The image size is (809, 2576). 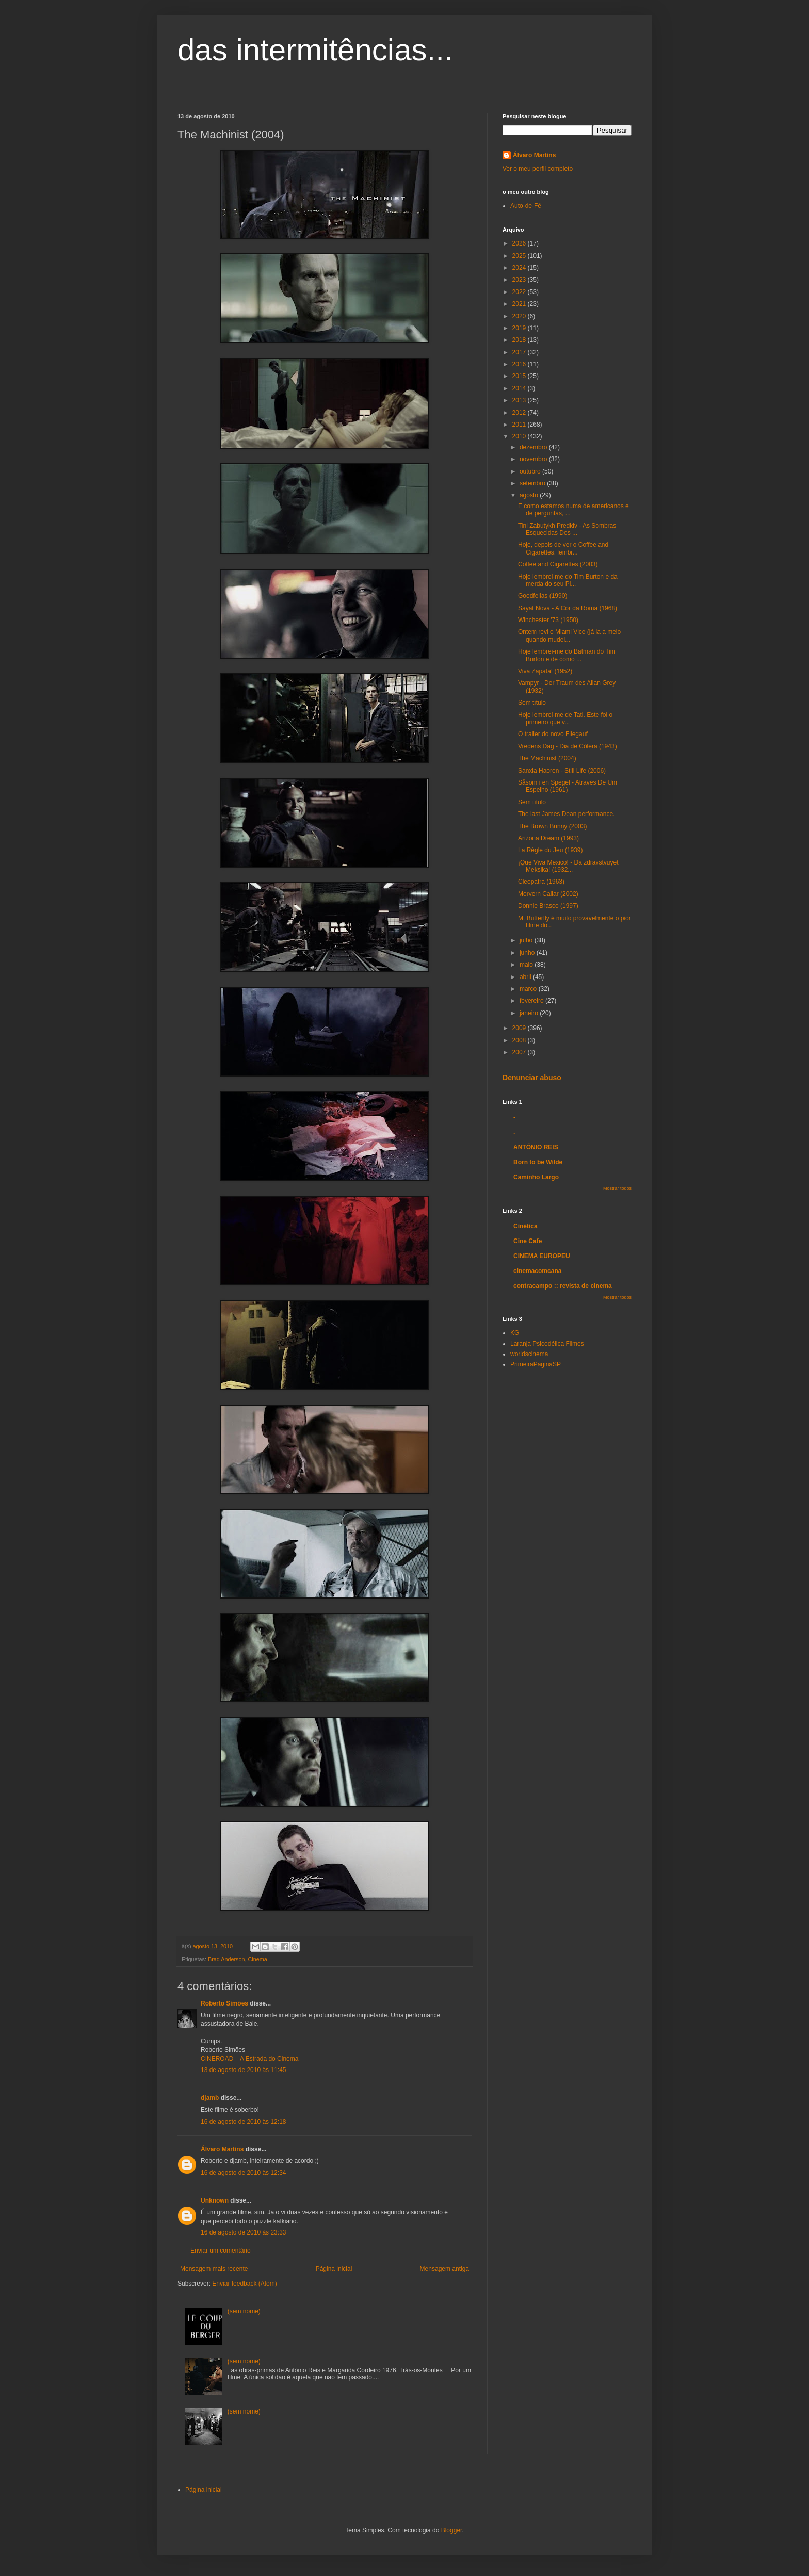 I want to click on Ontem revi o Miami Vice (já ia a meio quando mudei..., so click(x=569, y=635).